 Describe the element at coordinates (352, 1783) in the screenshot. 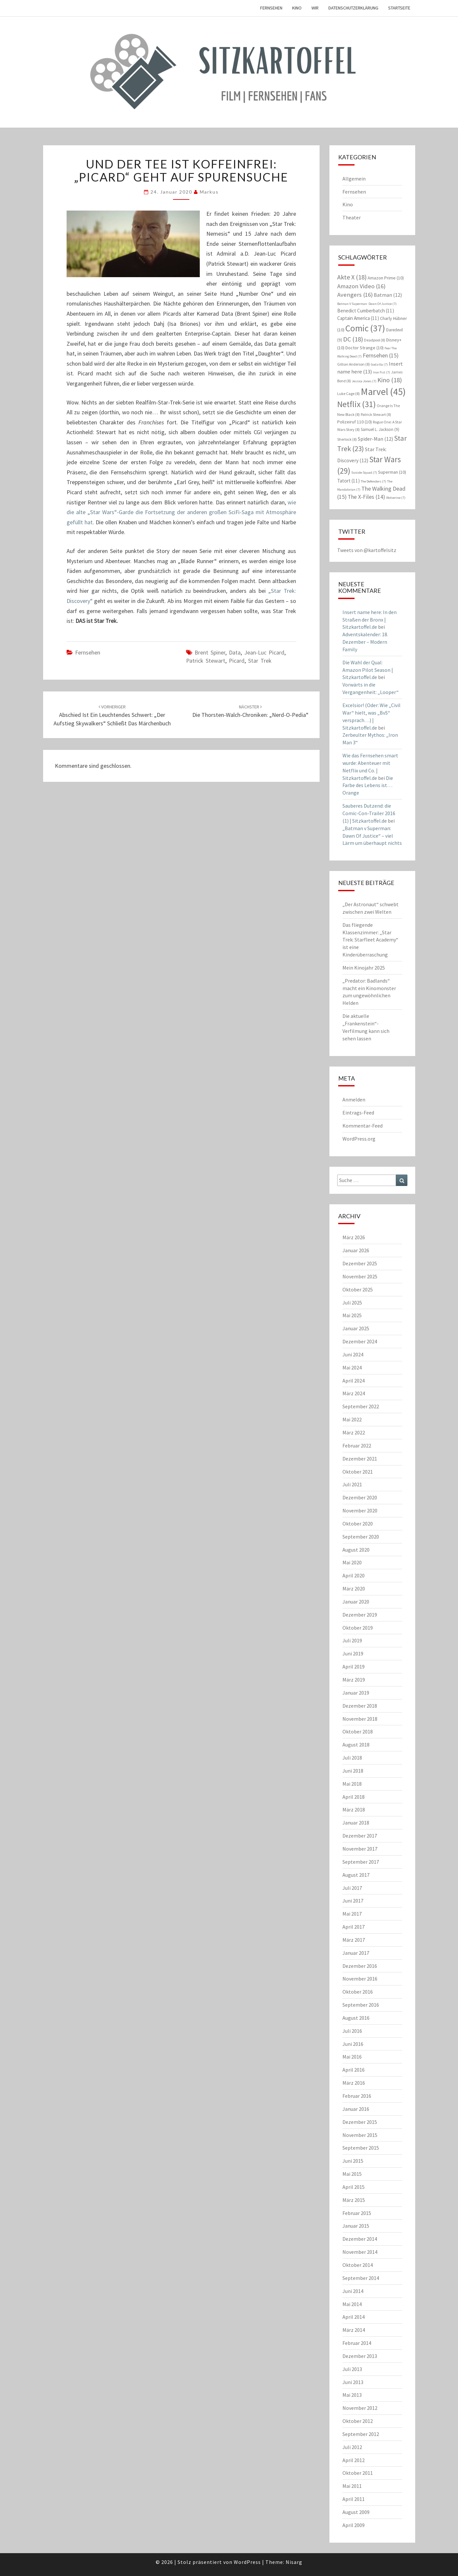

I see `Mai 2018` at that location.